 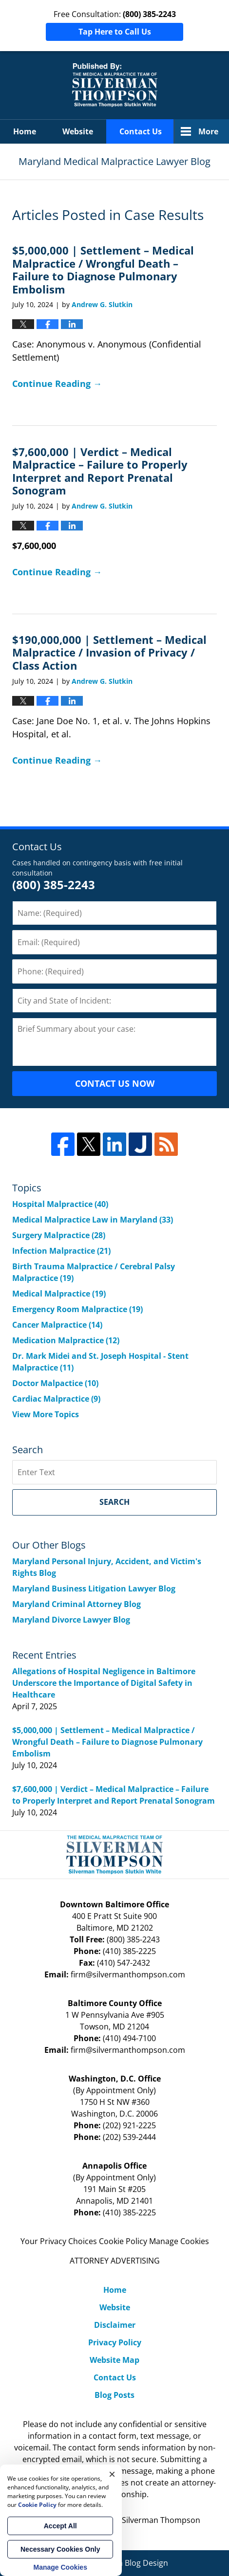 What do you see at coordinates (179, 2241) in the screenshot?
I see `Manage Cookies` at bounding box center [179, 2241].